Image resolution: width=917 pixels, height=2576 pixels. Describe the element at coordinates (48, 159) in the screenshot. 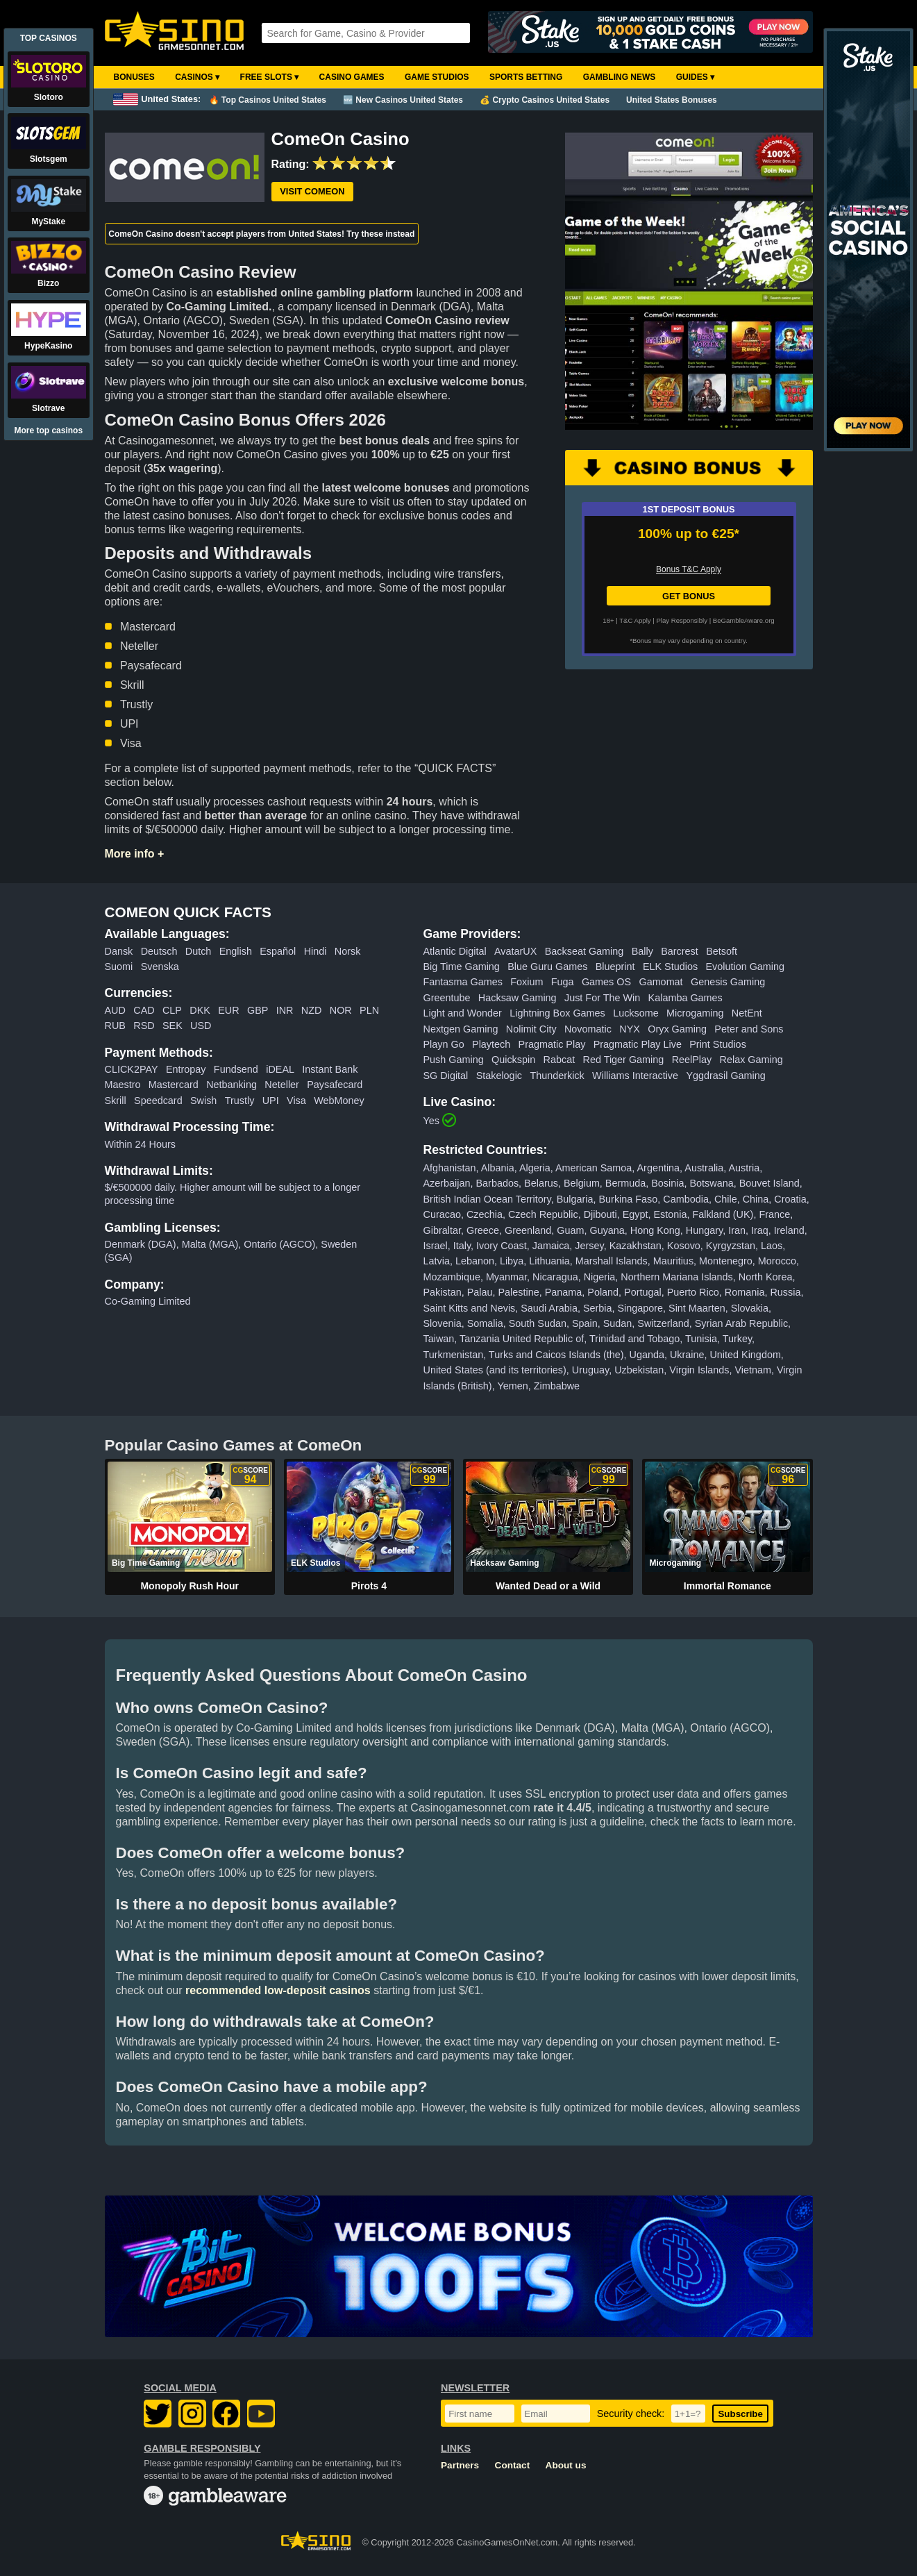

I see `Slotsgem` at that location.